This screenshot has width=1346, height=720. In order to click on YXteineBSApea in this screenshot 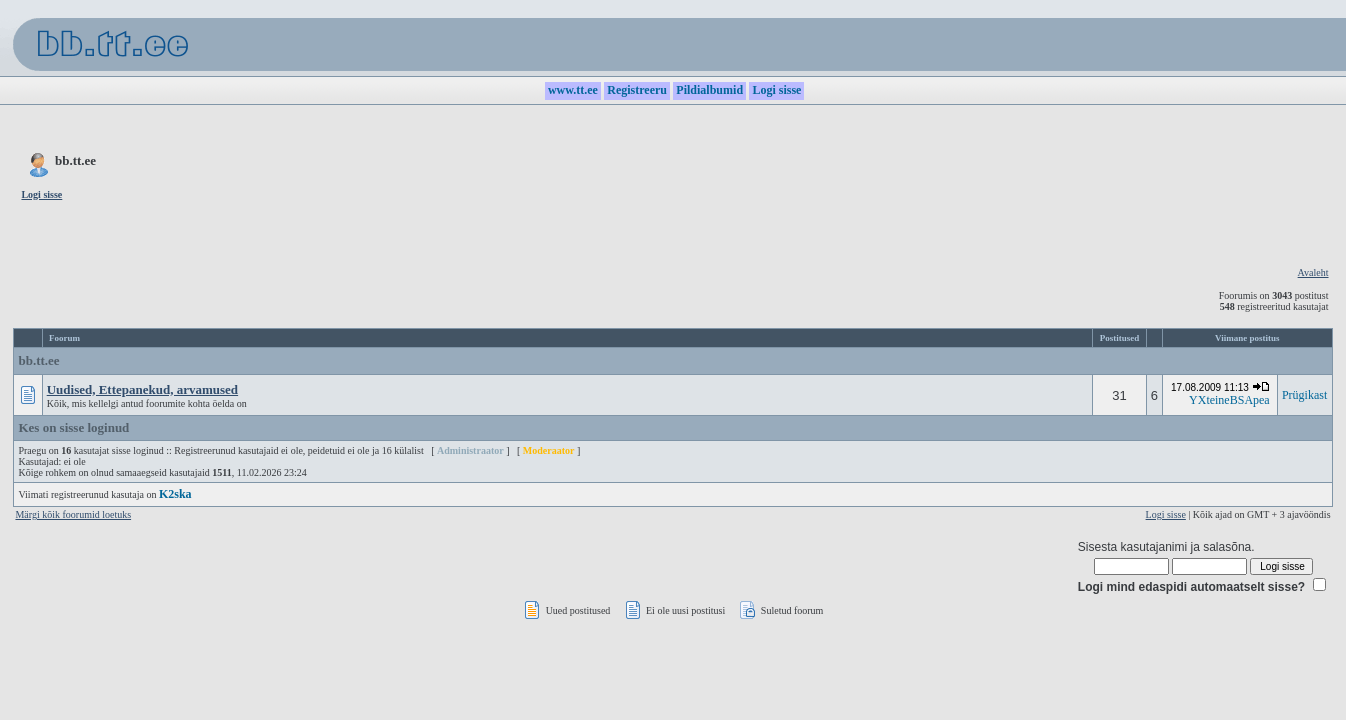, I will do `click(1229, 400)`.